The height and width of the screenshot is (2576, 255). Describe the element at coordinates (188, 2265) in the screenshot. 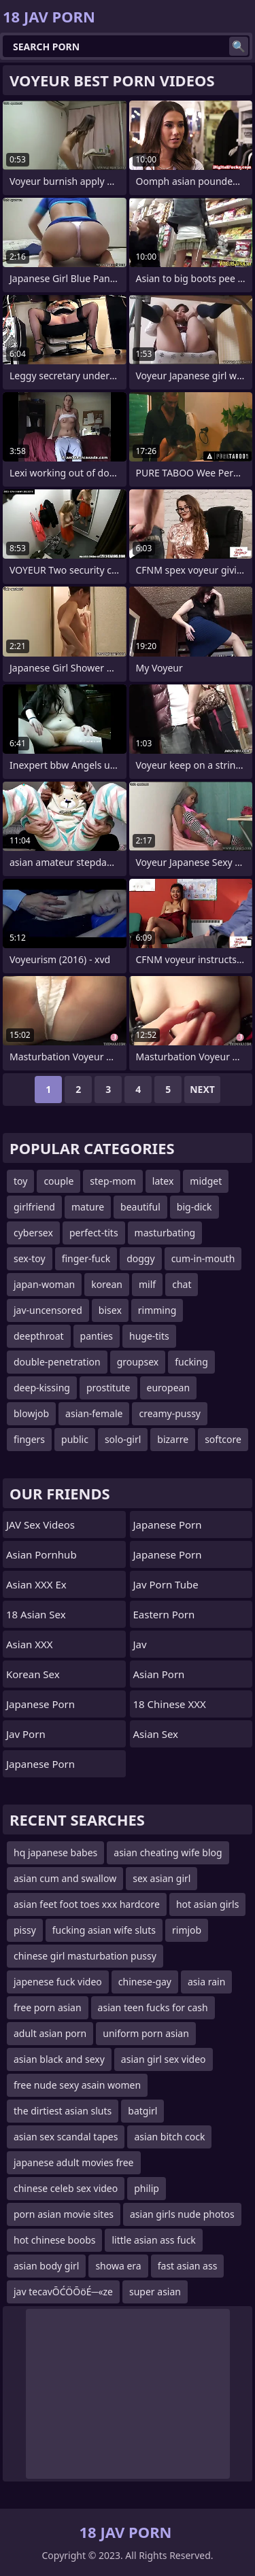

I see `fast asian ass` at that location.